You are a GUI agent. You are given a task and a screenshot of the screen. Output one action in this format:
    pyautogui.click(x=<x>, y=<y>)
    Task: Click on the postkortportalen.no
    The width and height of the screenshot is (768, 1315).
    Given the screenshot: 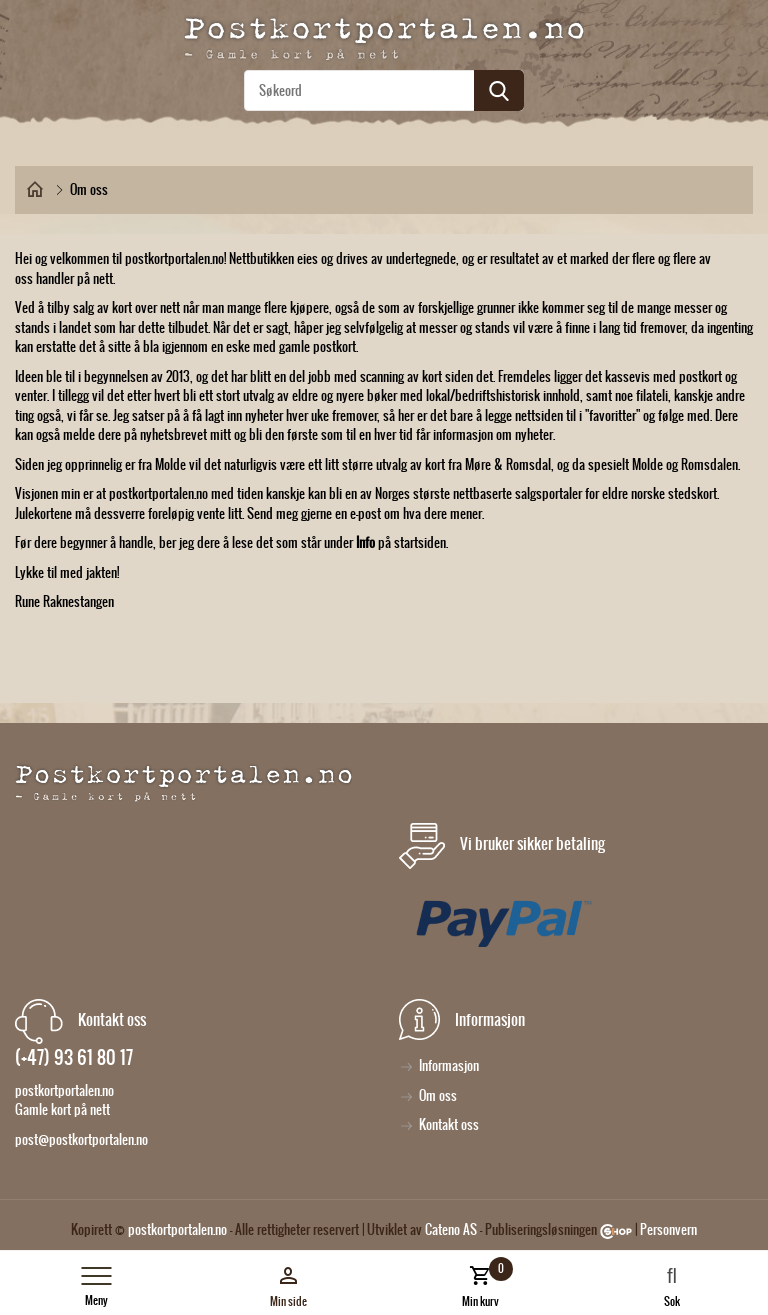 What is the action you would take?
    pyautogui.click(x=177, y=1229)
    